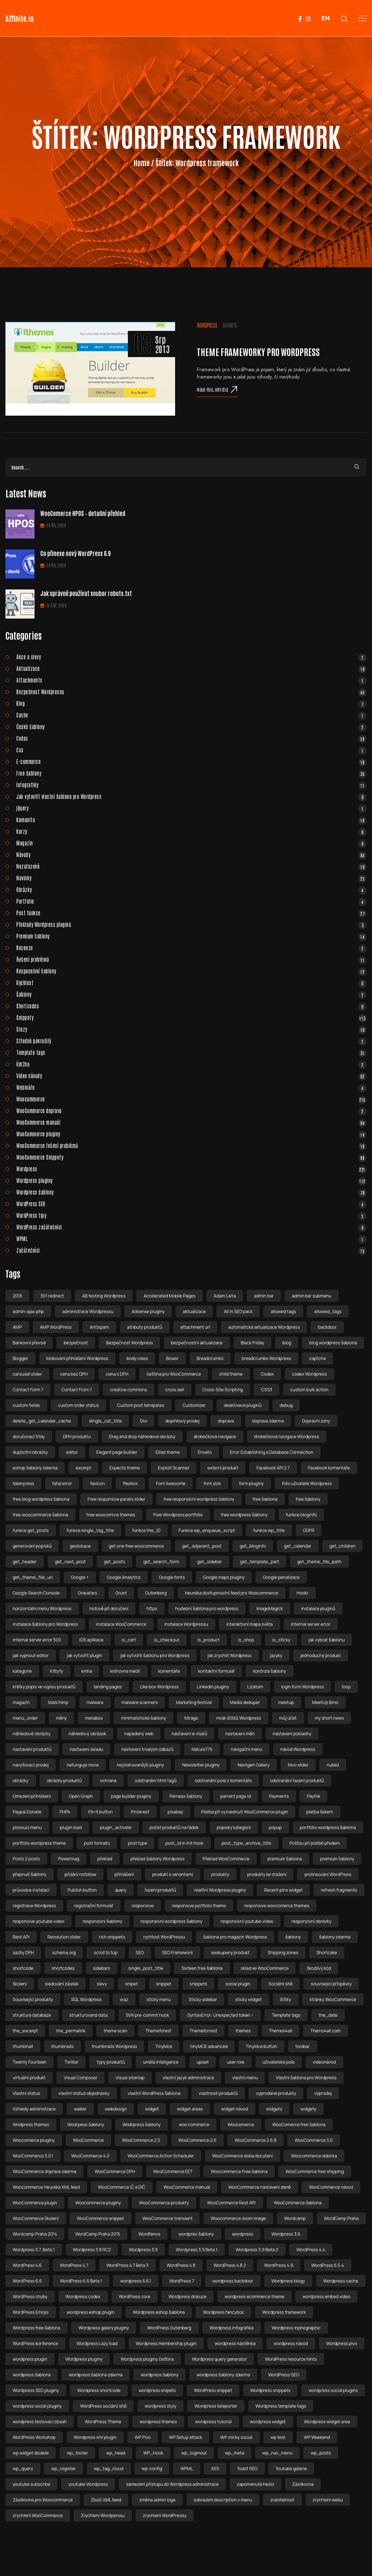 Image resolution: width=372 pixels, height=2576 pixels. What do you see at coordinates (142, 162) in the screenshot?
I see `Home` at bounding box center [142, 162].